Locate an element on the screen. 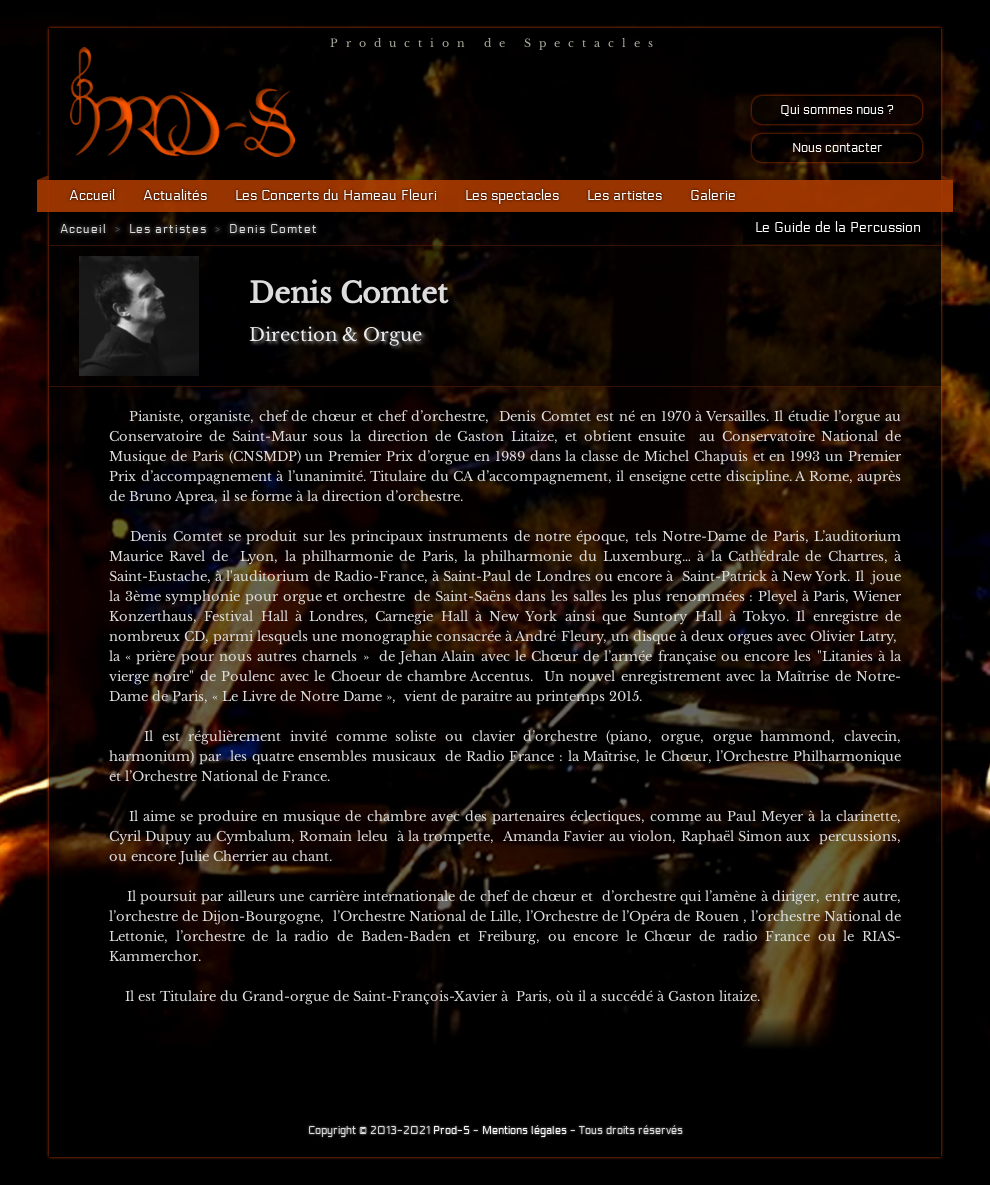 The image size is (990, 1185). Le Guide de la Percussion is located at coordinates (838, 227).